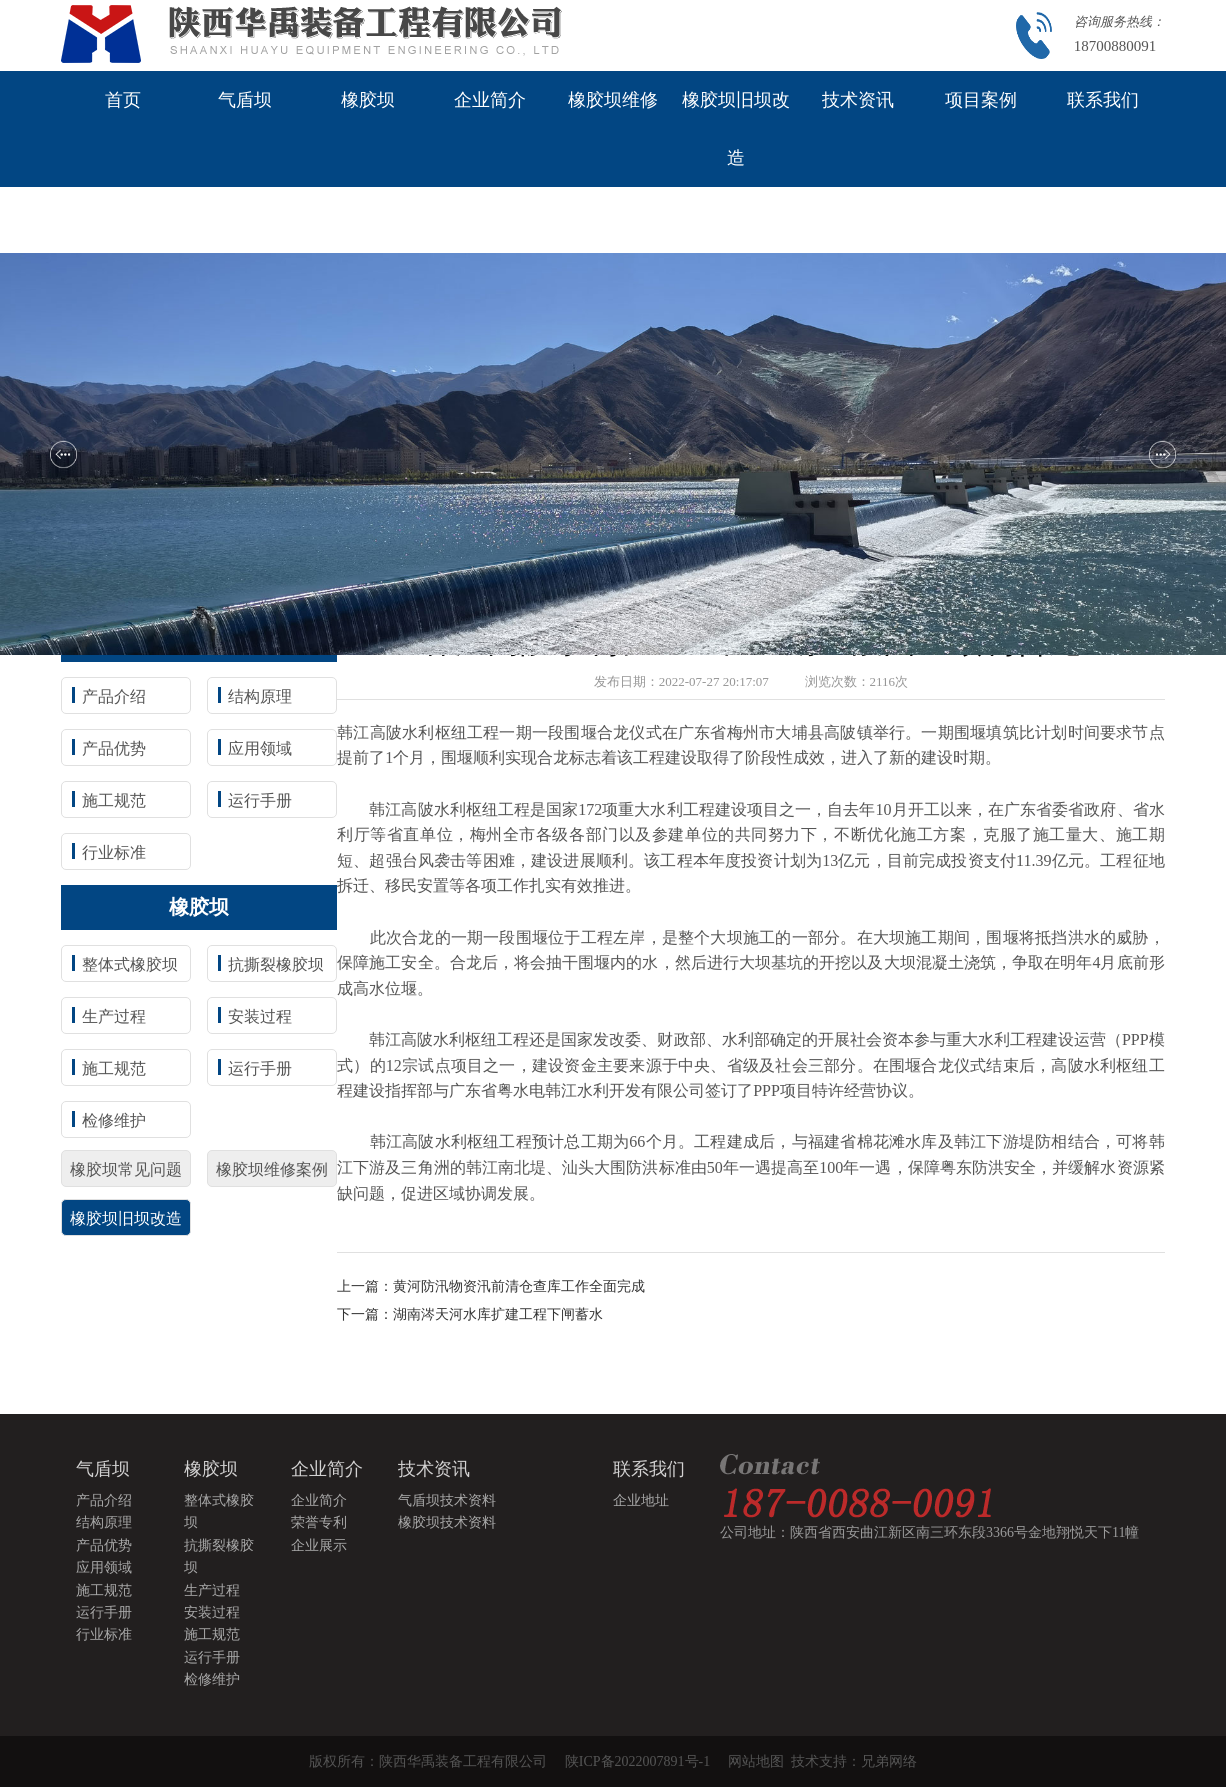 This screenshot has width=1226, height=1787. Describe the element at coordinates (63, 454) in the screenshot. I see `[button]` at that location.